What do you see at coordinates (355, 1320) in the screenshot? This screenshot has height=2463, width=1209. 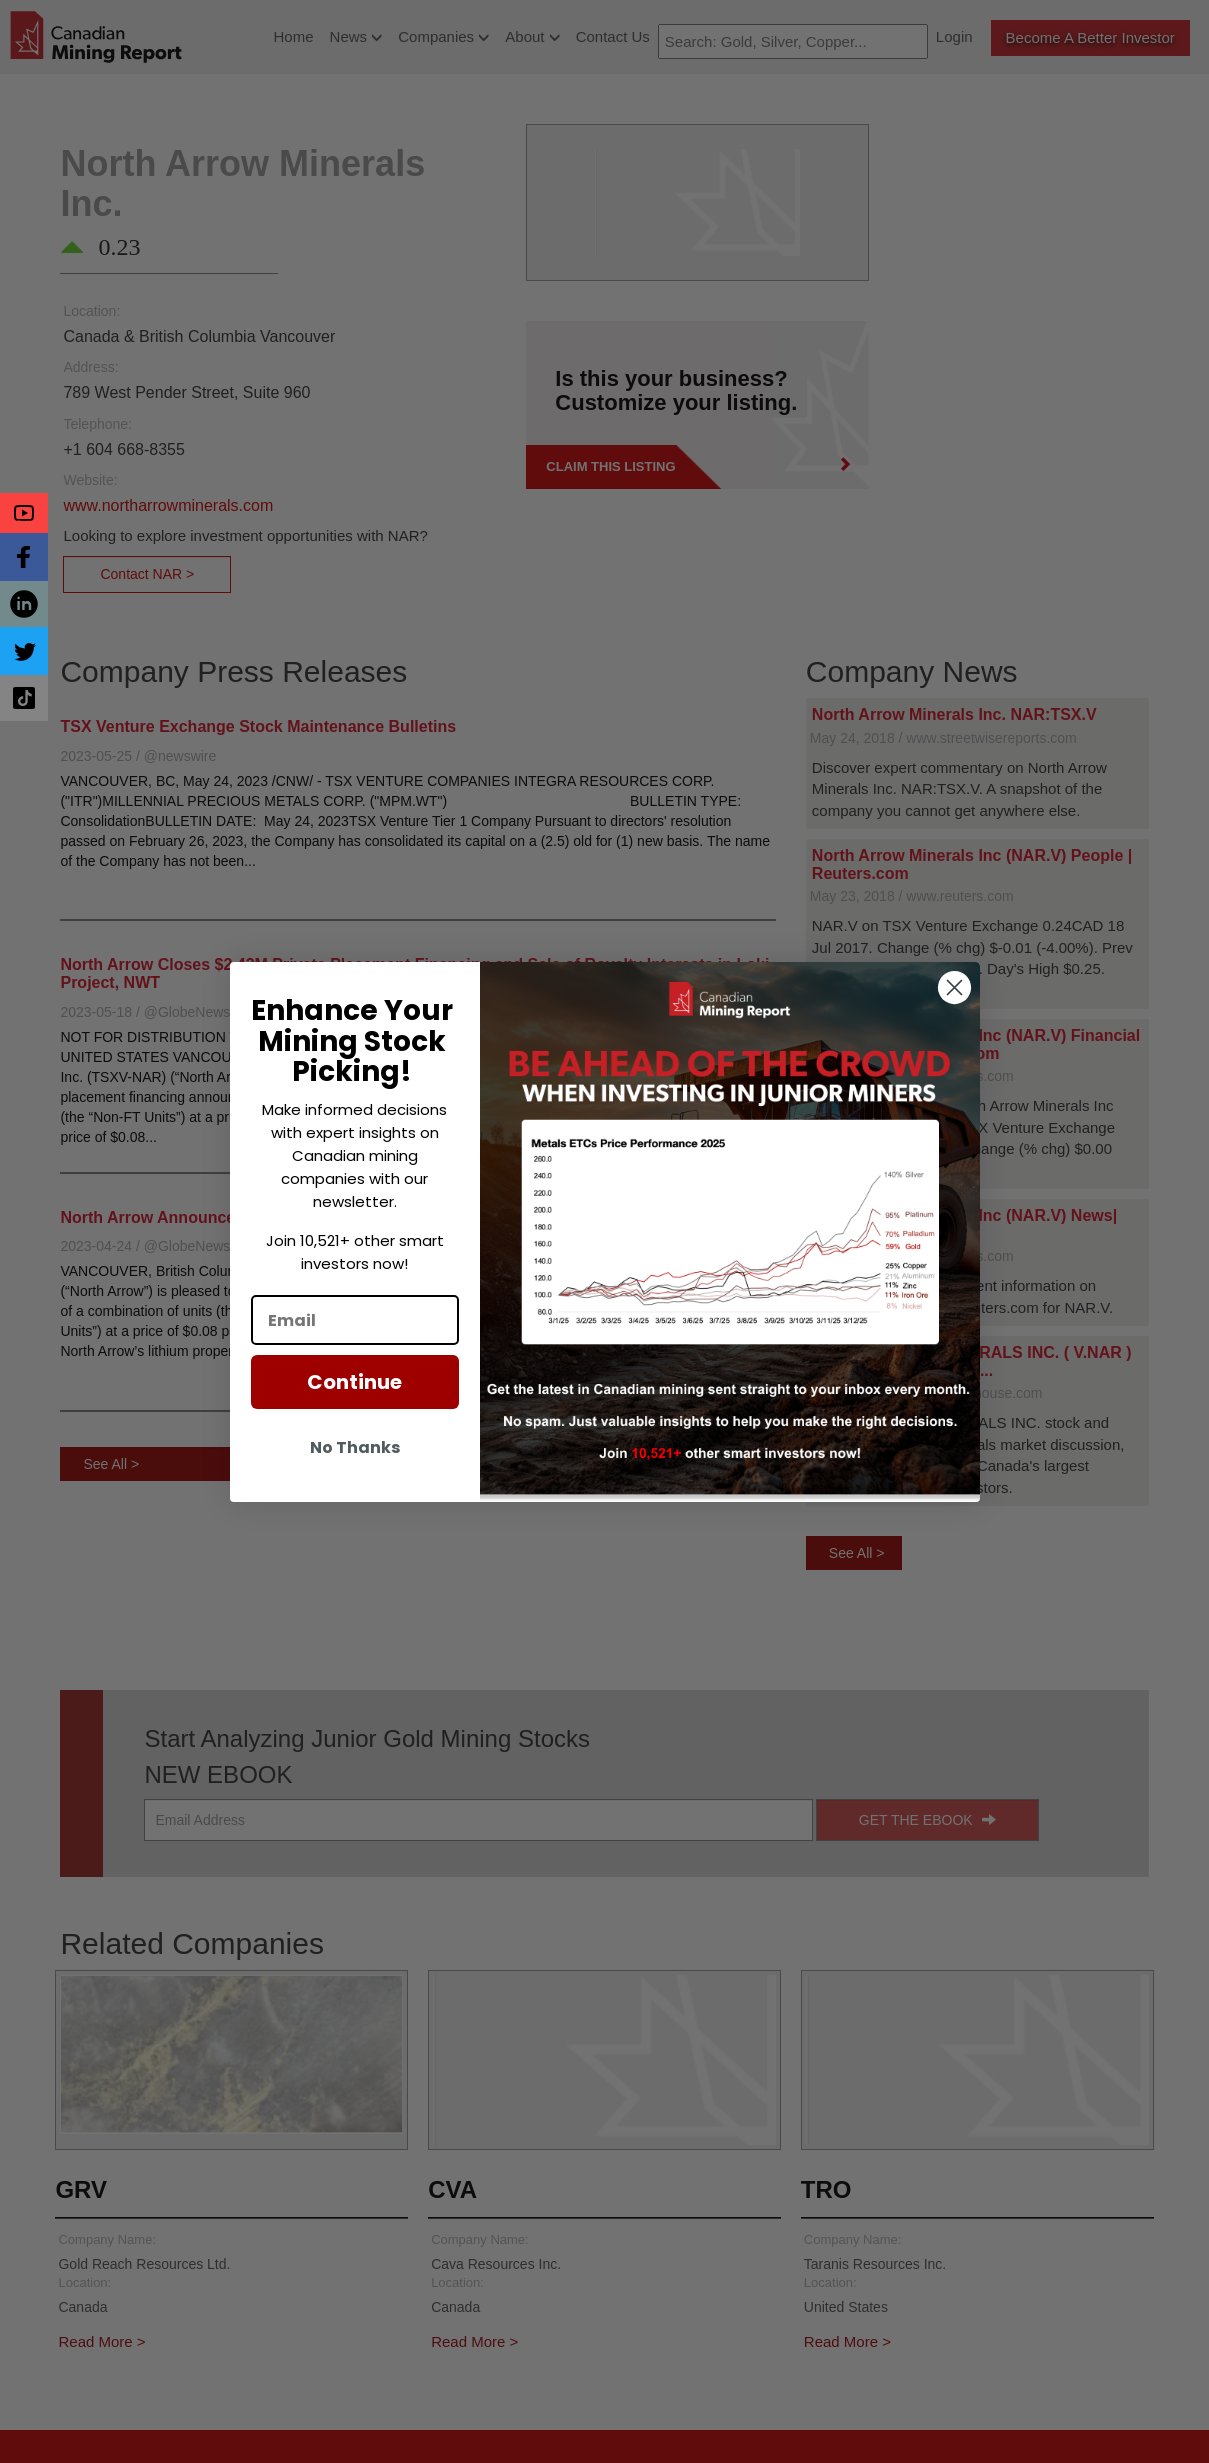 I see `[Email]` at bounding box center [355, 1320].